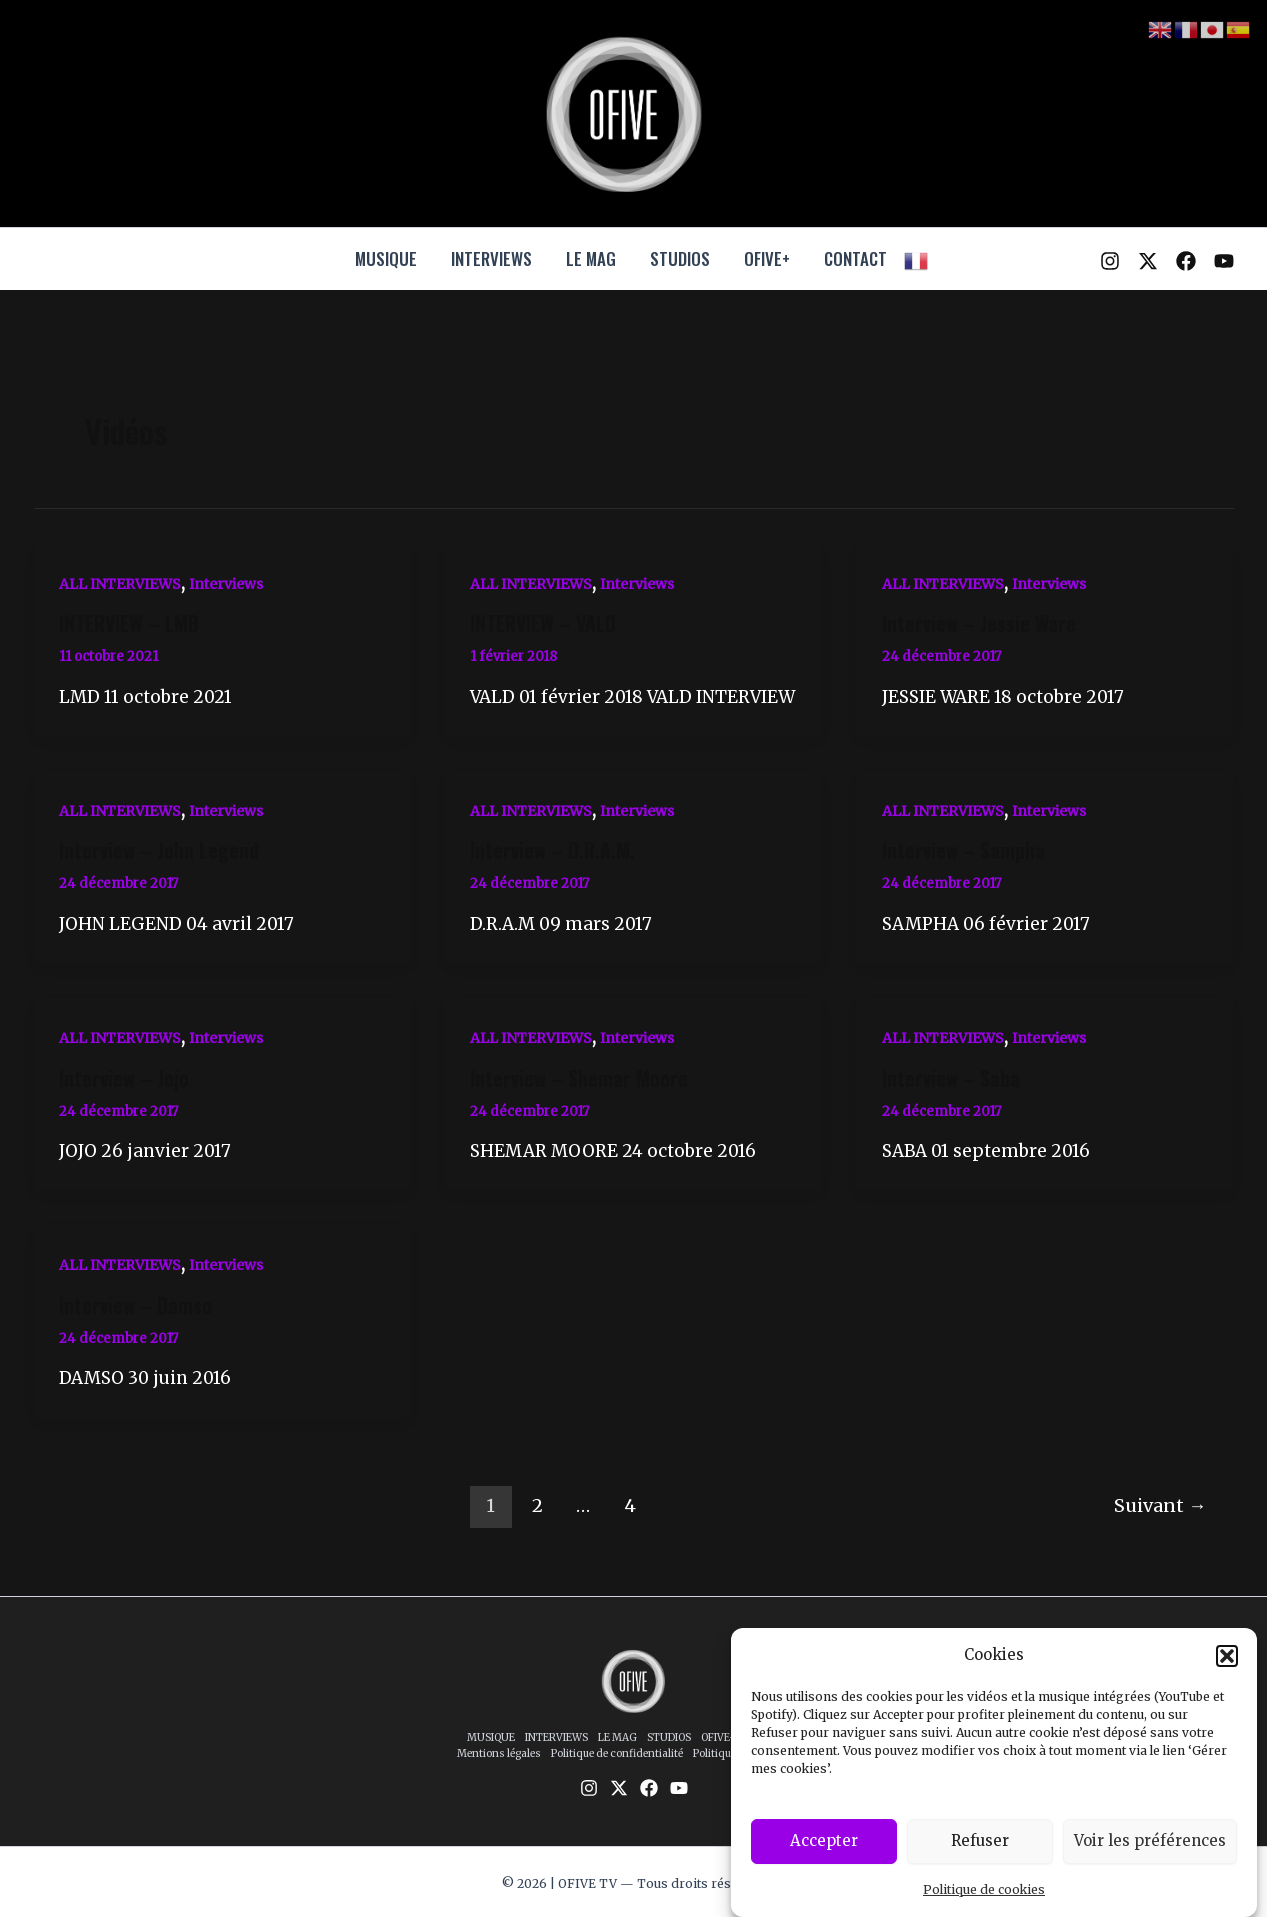 The image size is (1267, 1917). Describe the element at coordinates (1160, 1505) in the screenshot. I see `Suivant` at that location.